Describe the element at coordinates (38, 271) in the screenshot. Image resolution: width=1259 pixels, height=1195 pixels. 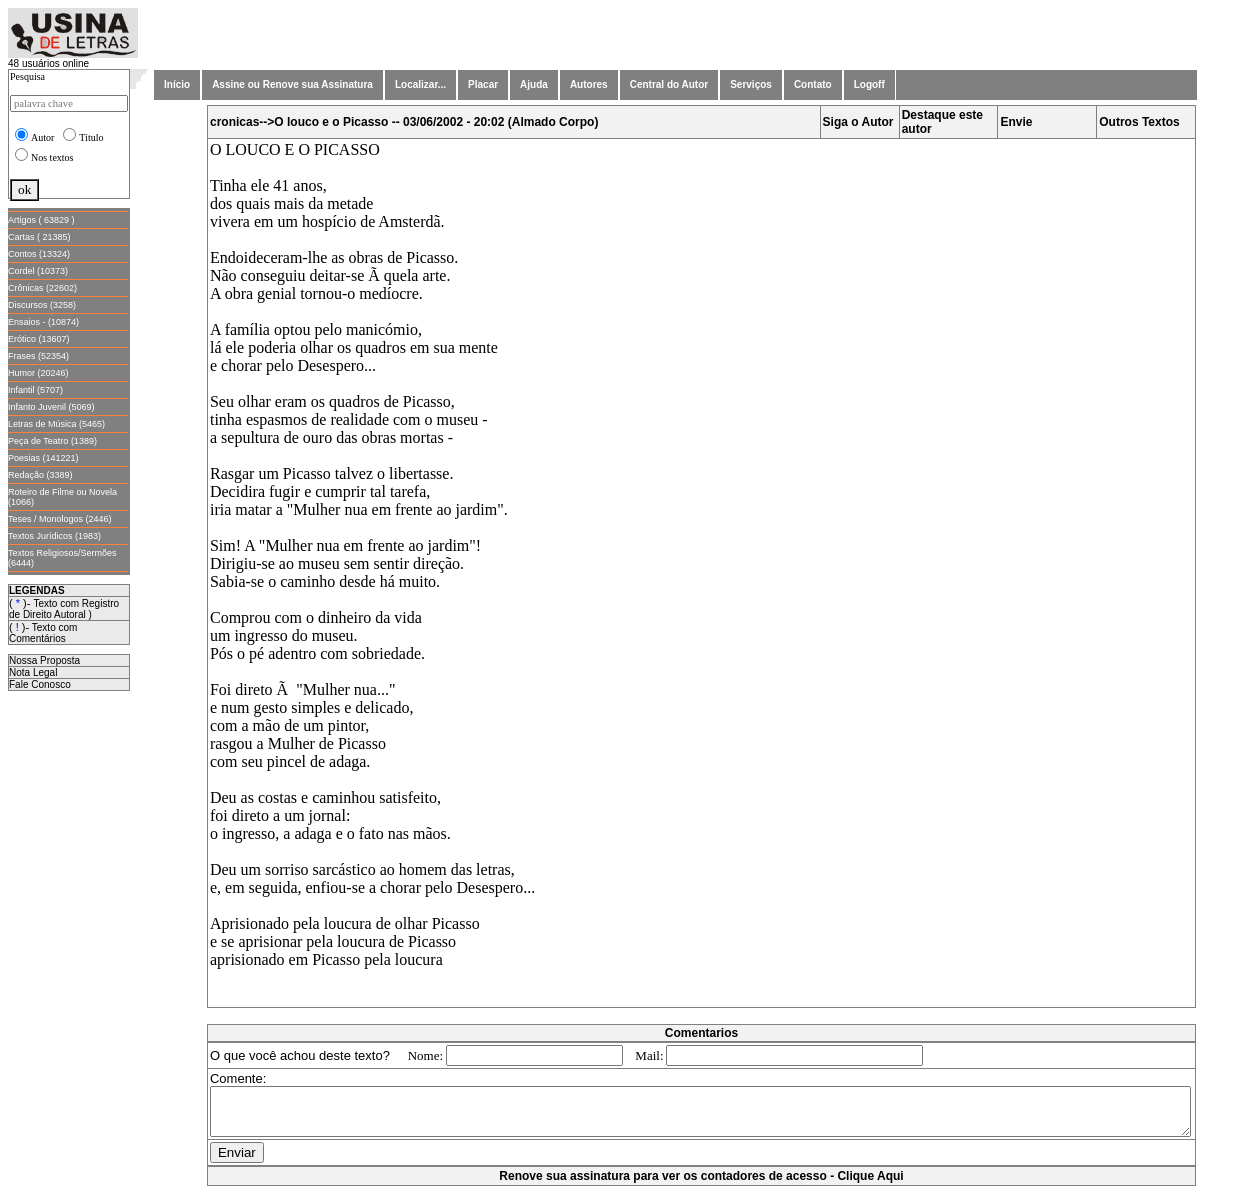
I see `Cordel (10373)` at that location.